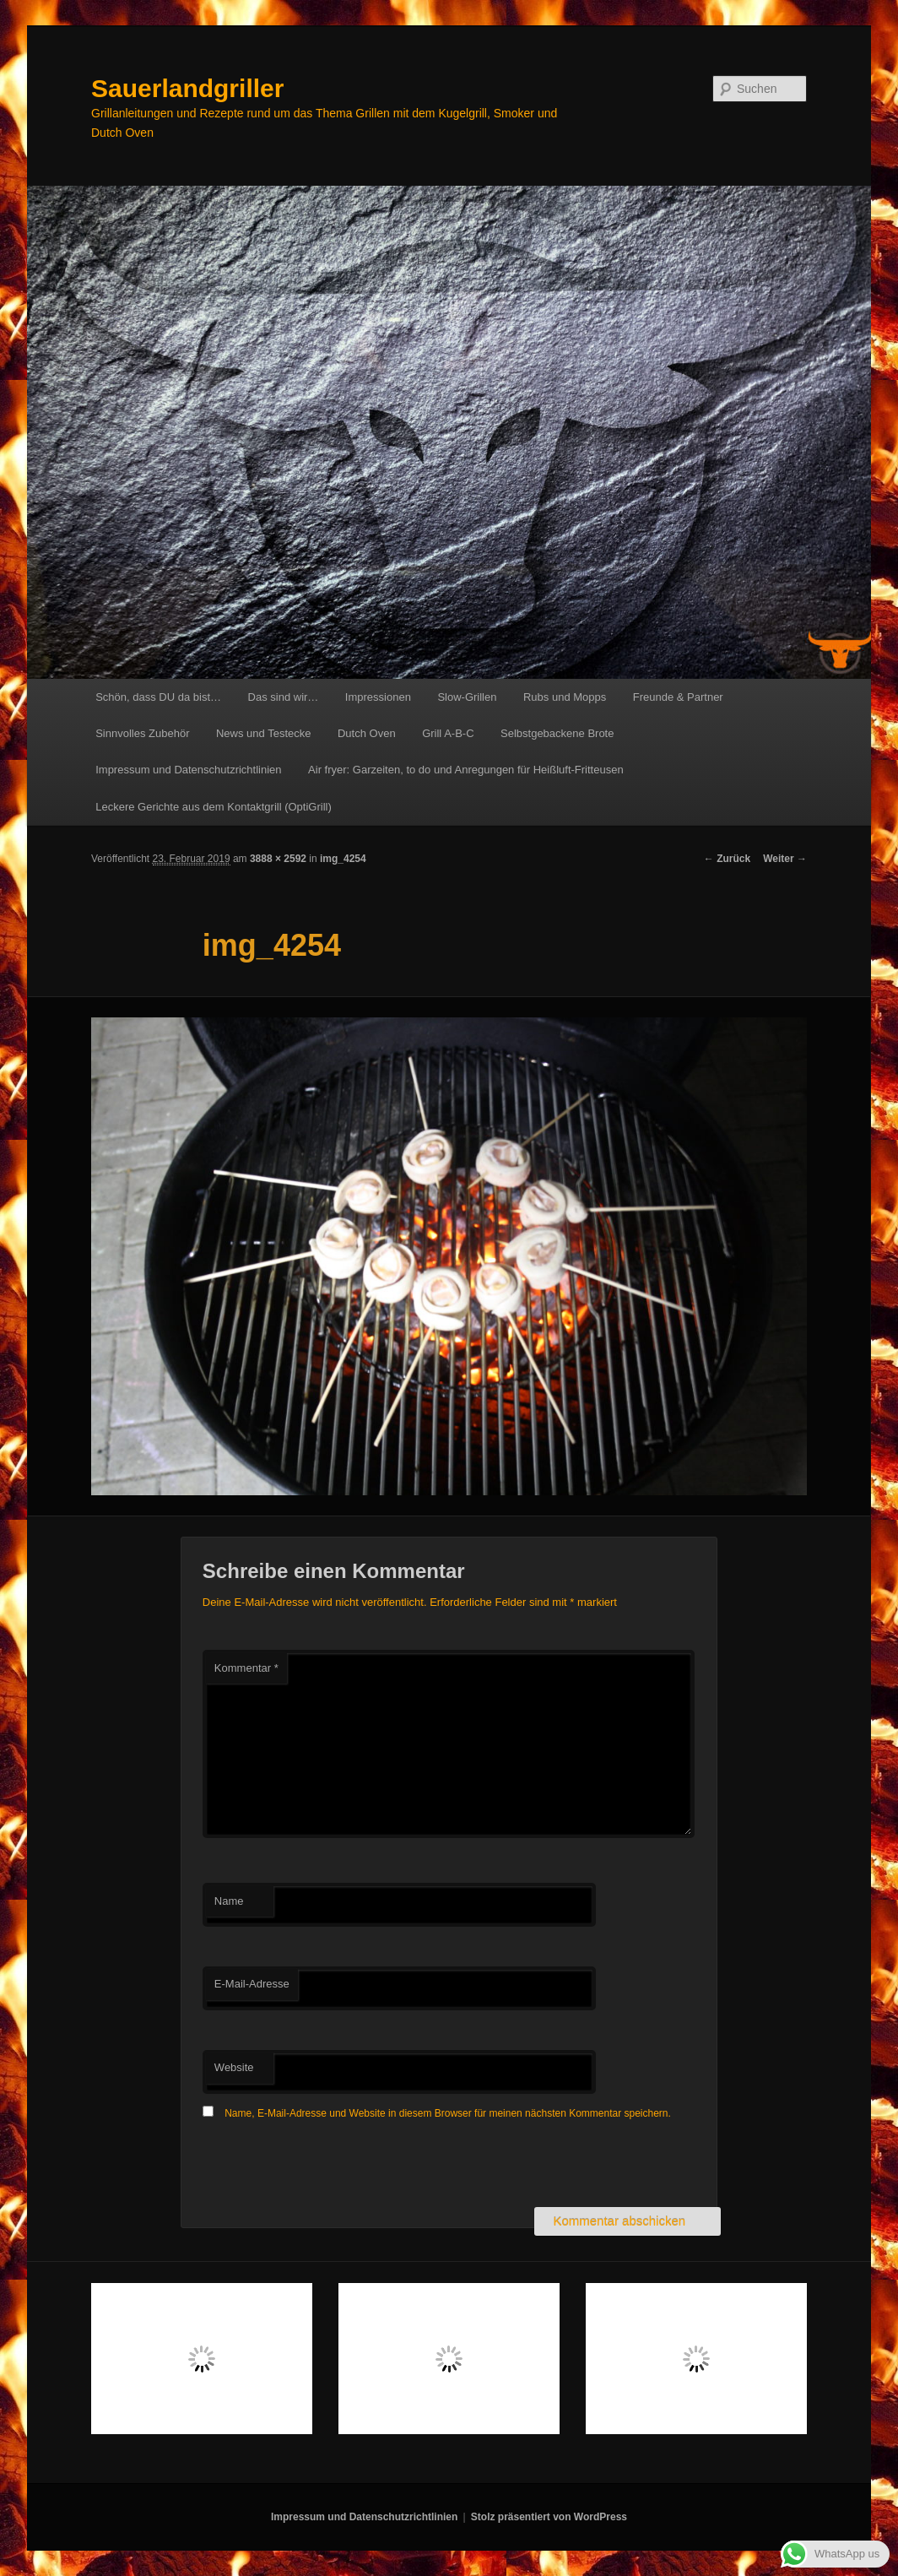 This screenshot has width=898, height=2576. I want to click on Kommentar, so click(246, 1668).